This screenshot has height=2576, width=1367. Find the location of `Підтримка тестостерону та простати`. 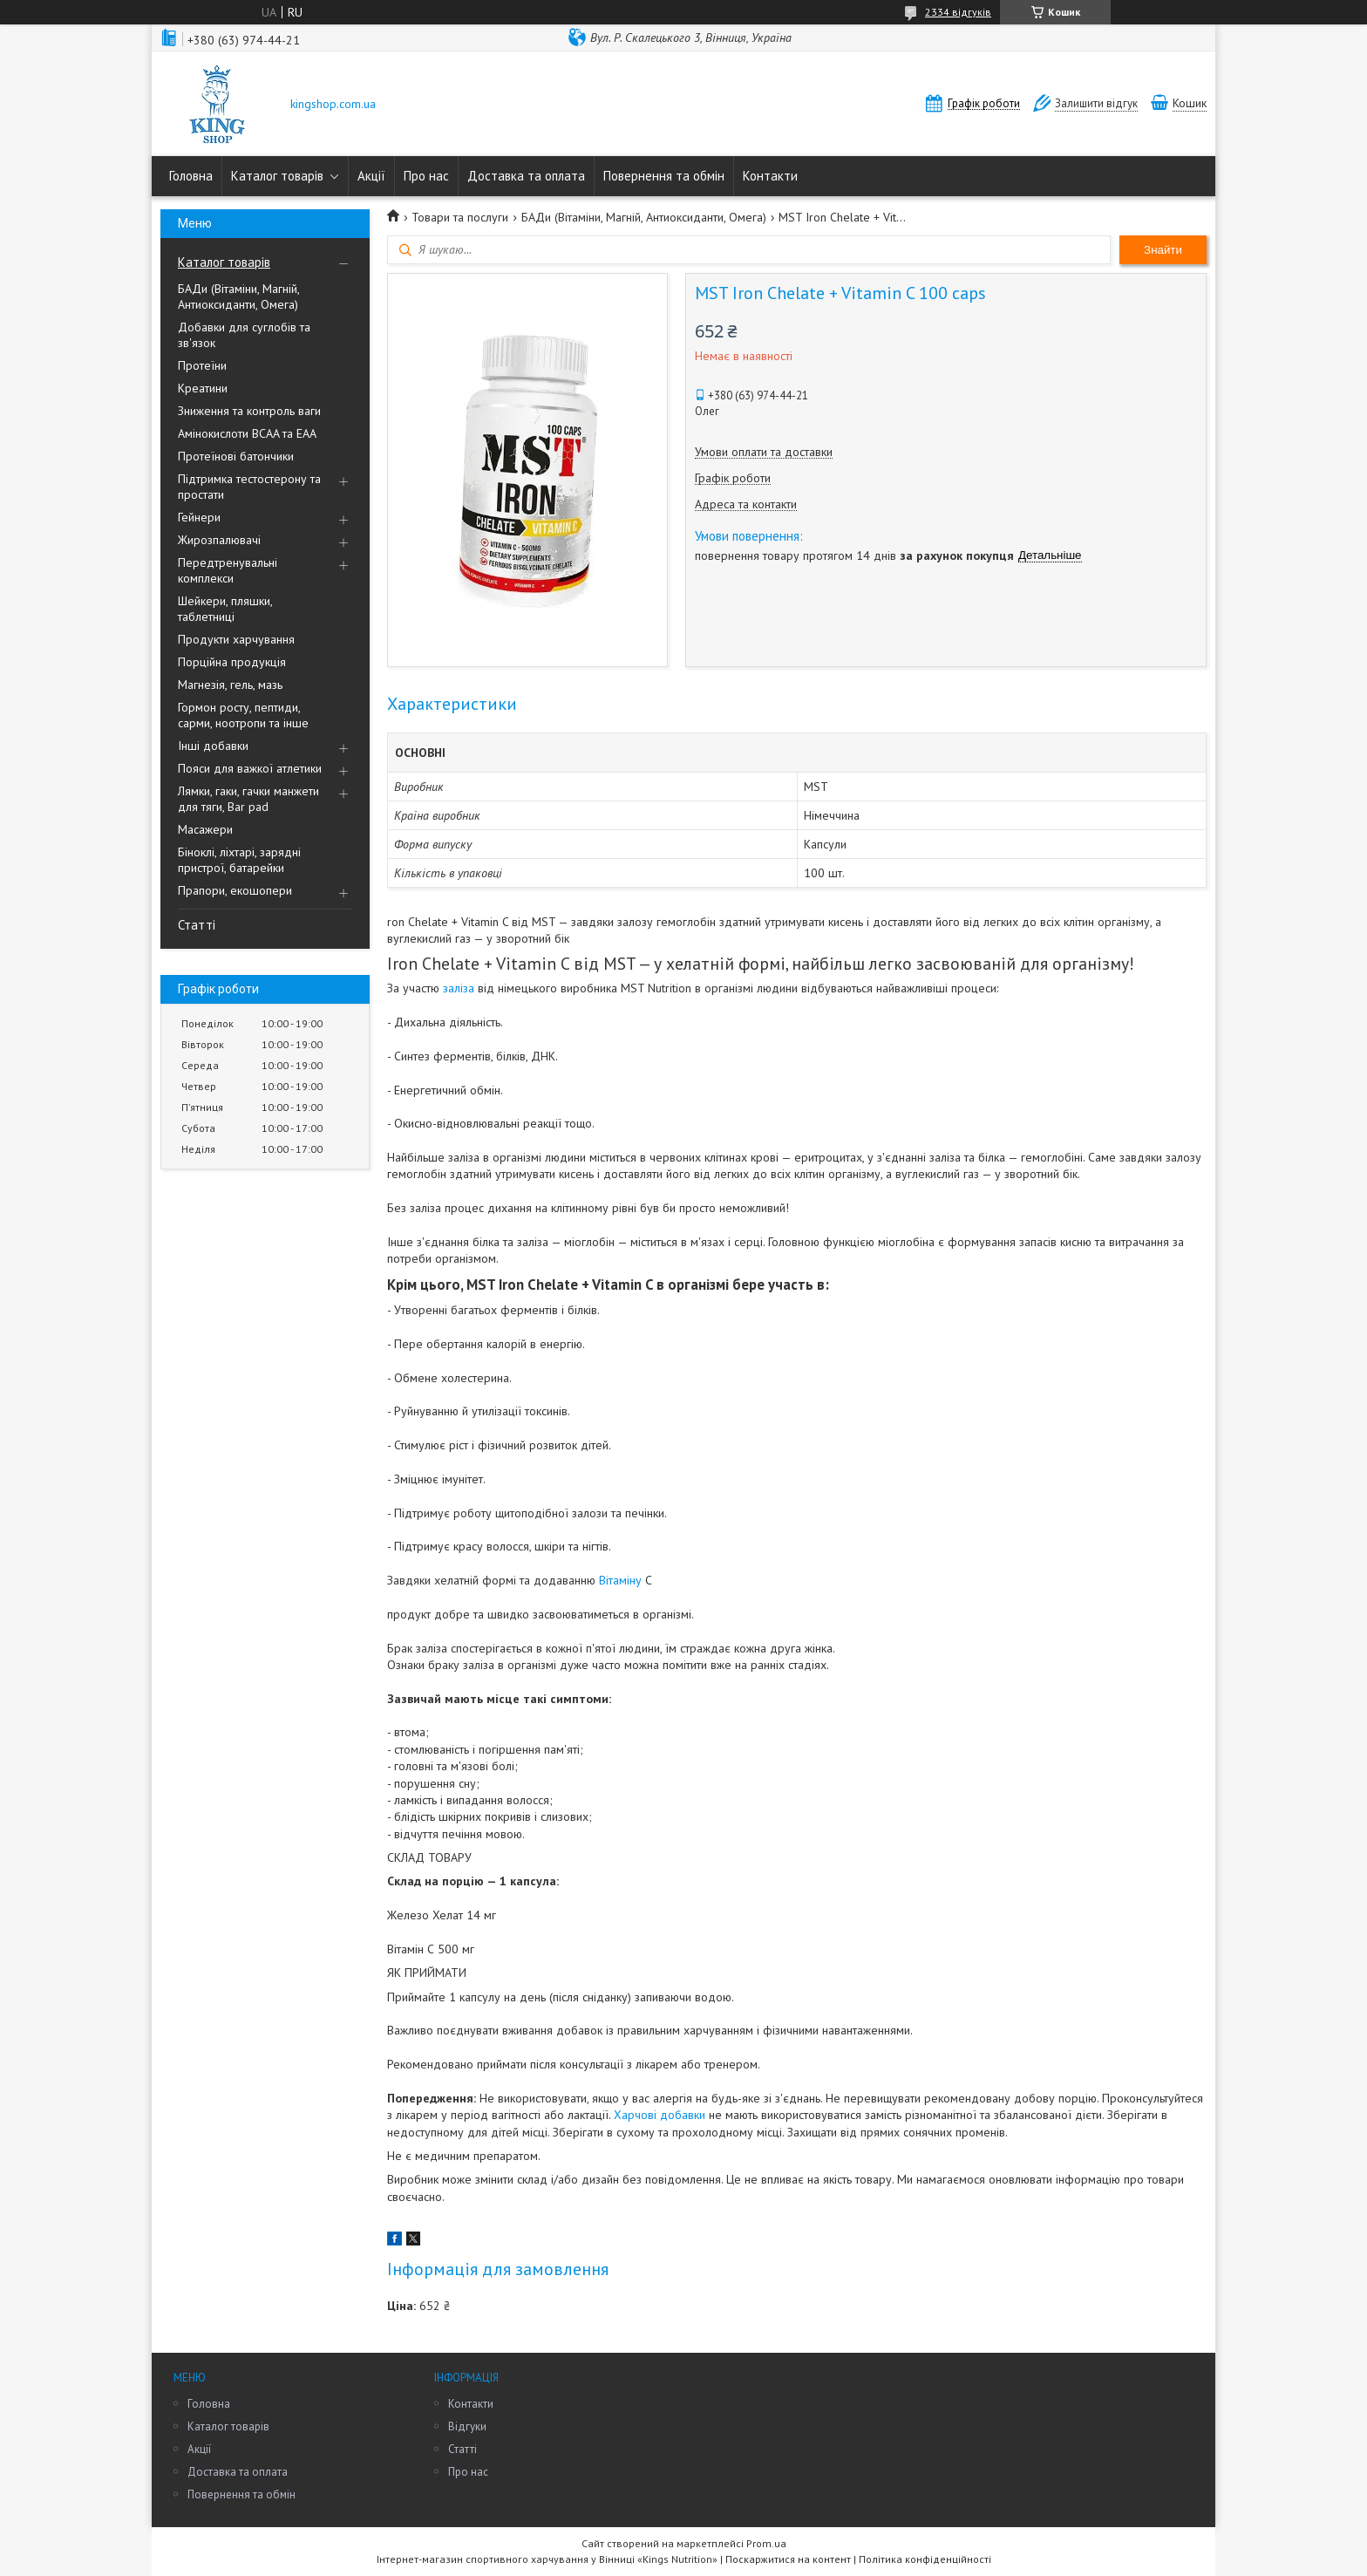

Підтримка тестостерону та простати is located at coordinates (249, 486).